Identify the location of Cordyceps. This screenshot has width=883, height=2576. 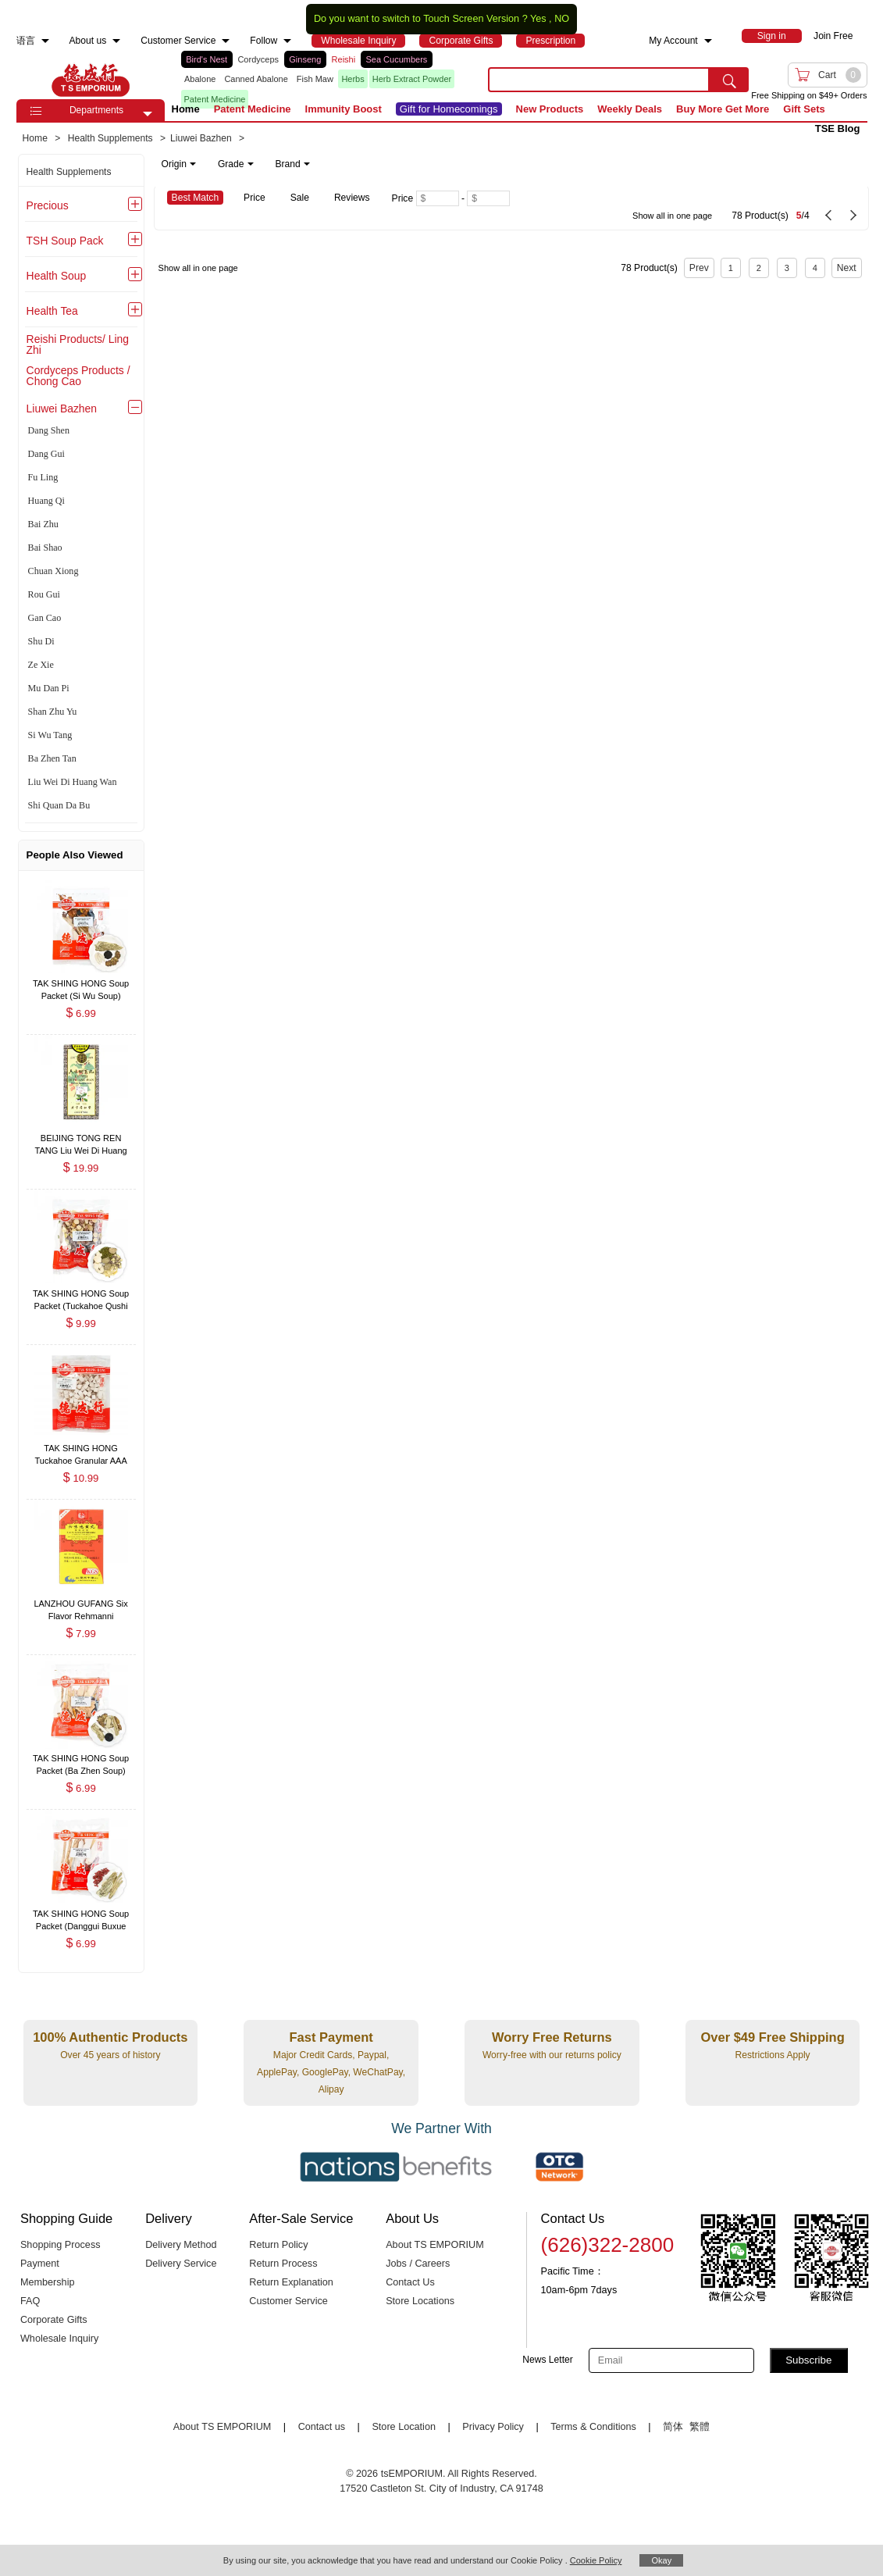
(258, 59).